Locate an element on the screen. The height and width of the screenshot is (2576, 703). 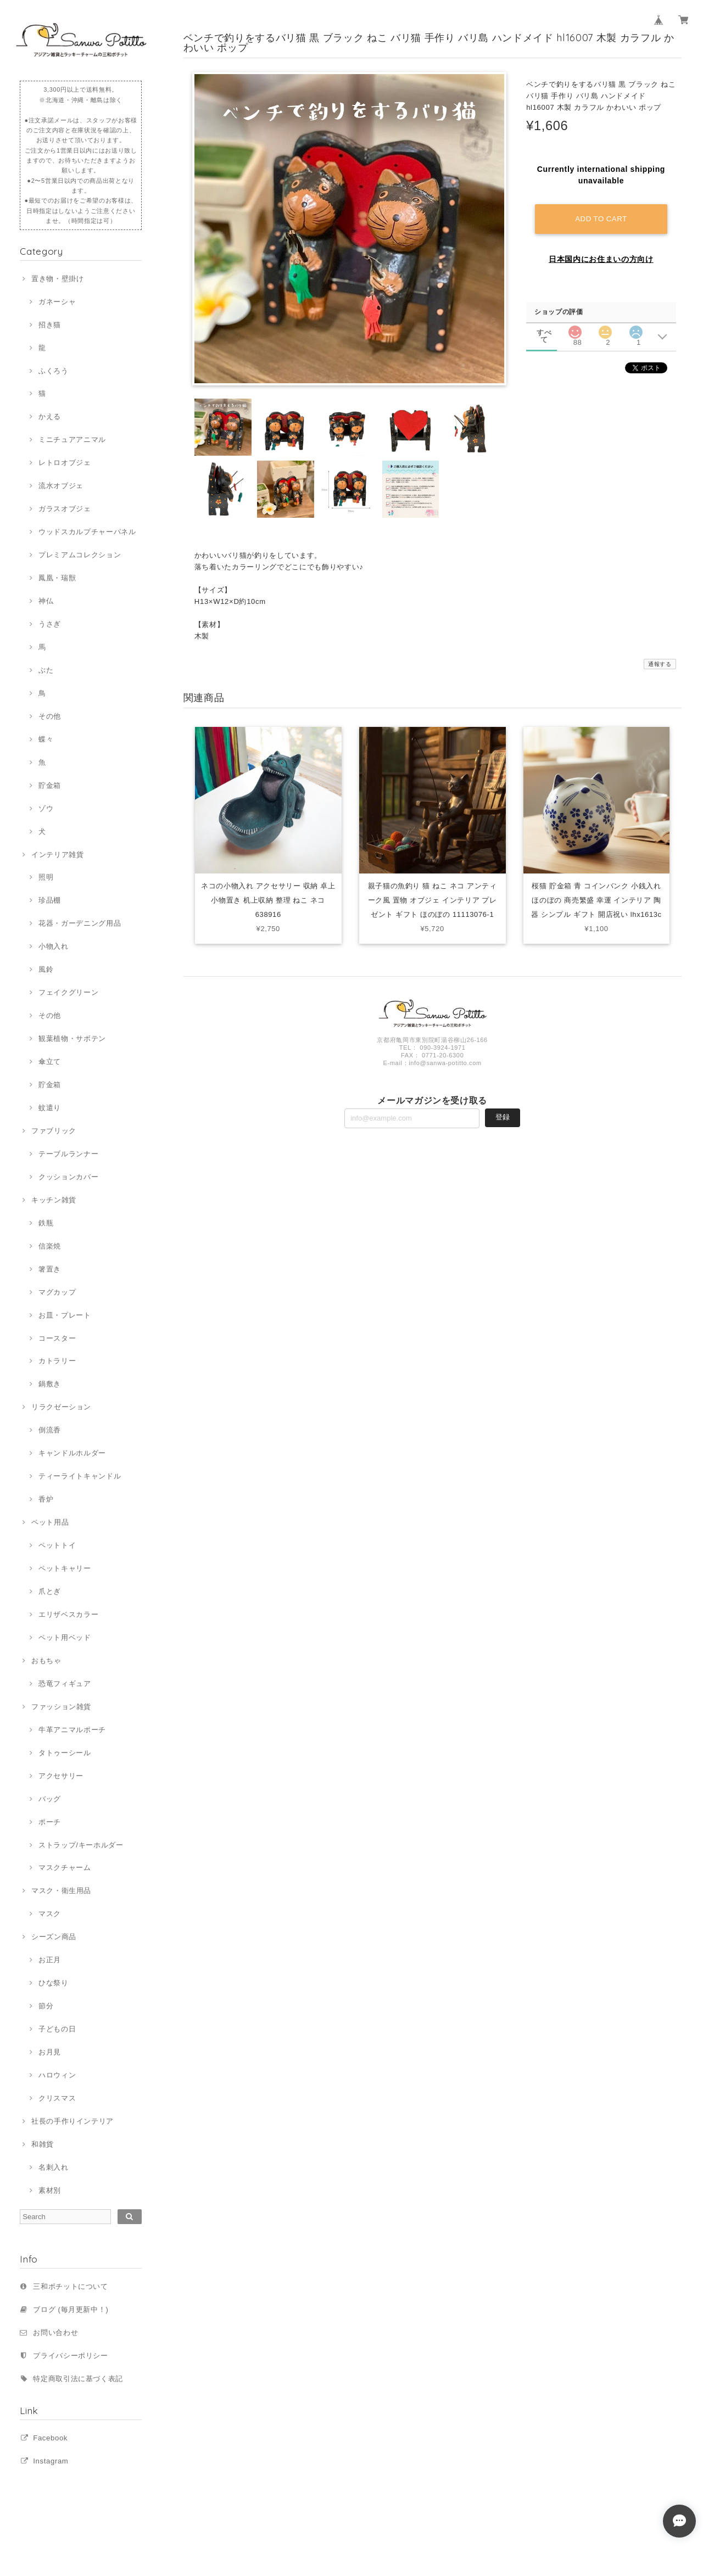
ハロウィン is located at coordinates (57, 2075).